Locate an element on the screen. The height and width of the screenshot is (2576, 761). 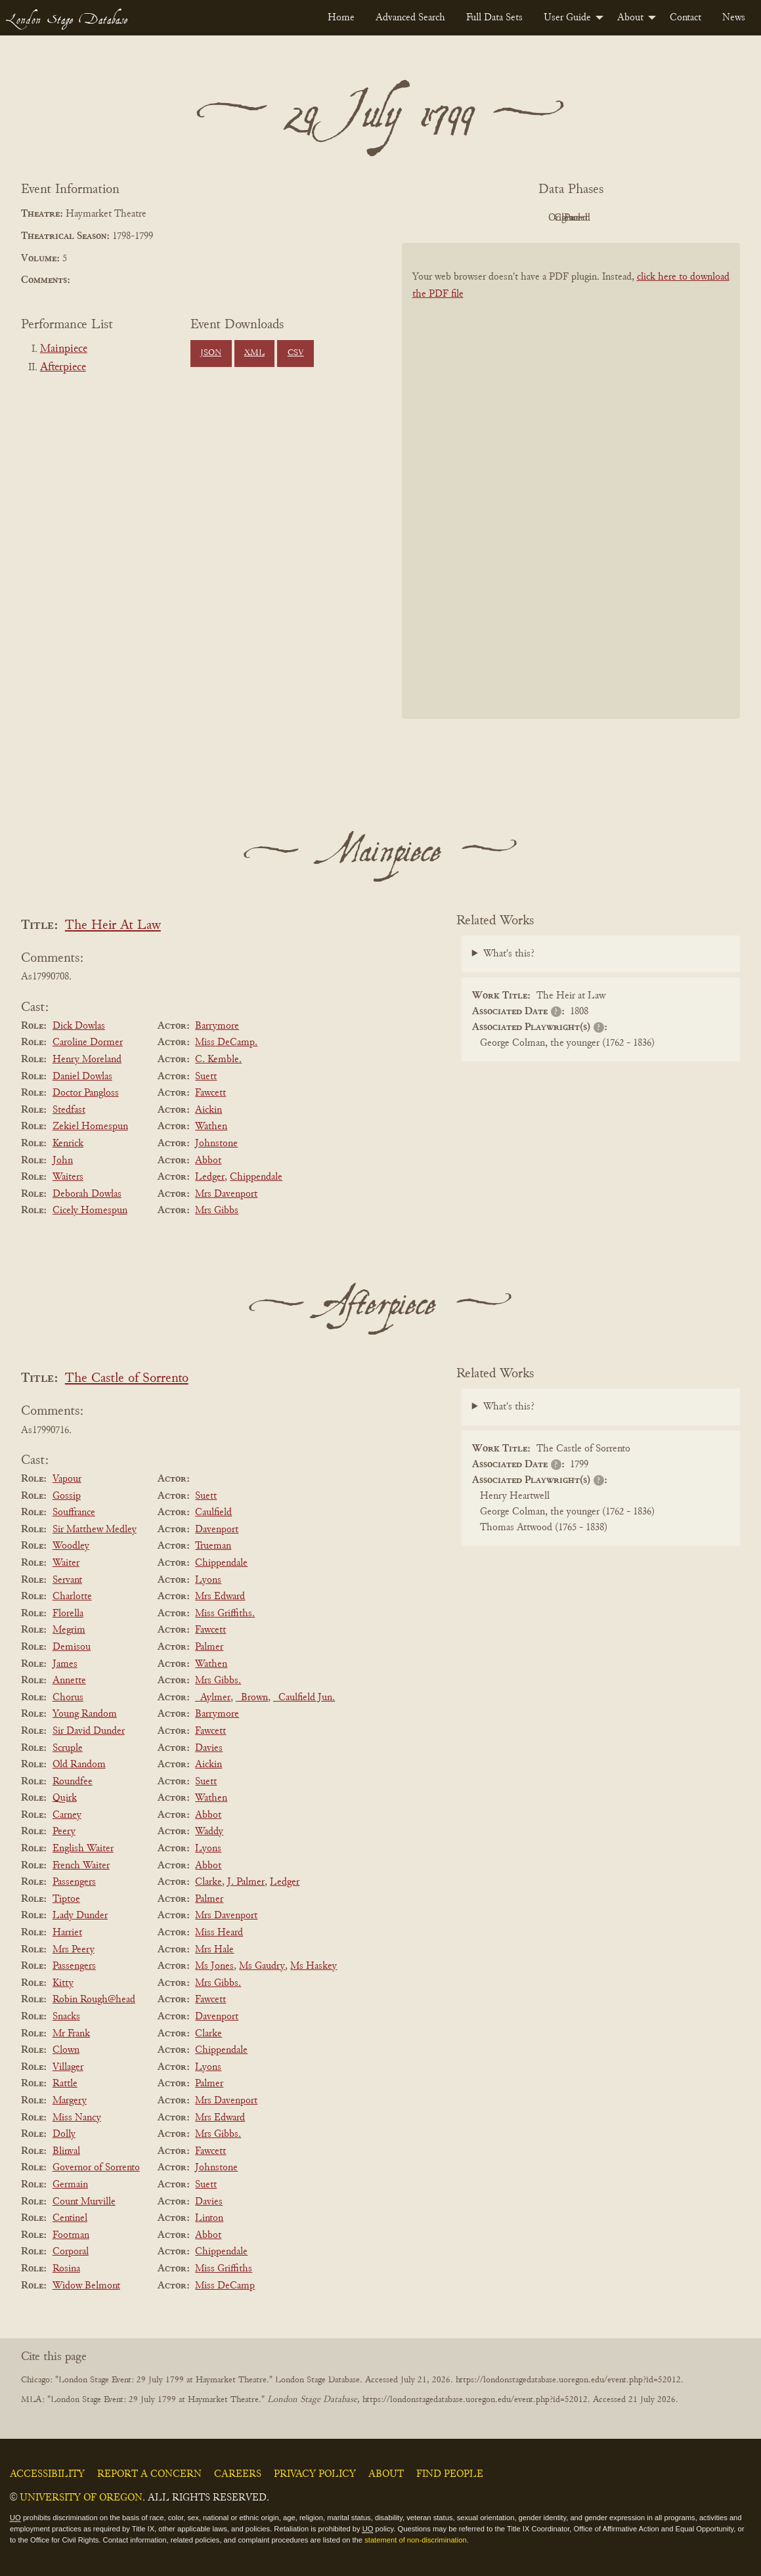
Miss Heard is located at coordinates (219, 1932).